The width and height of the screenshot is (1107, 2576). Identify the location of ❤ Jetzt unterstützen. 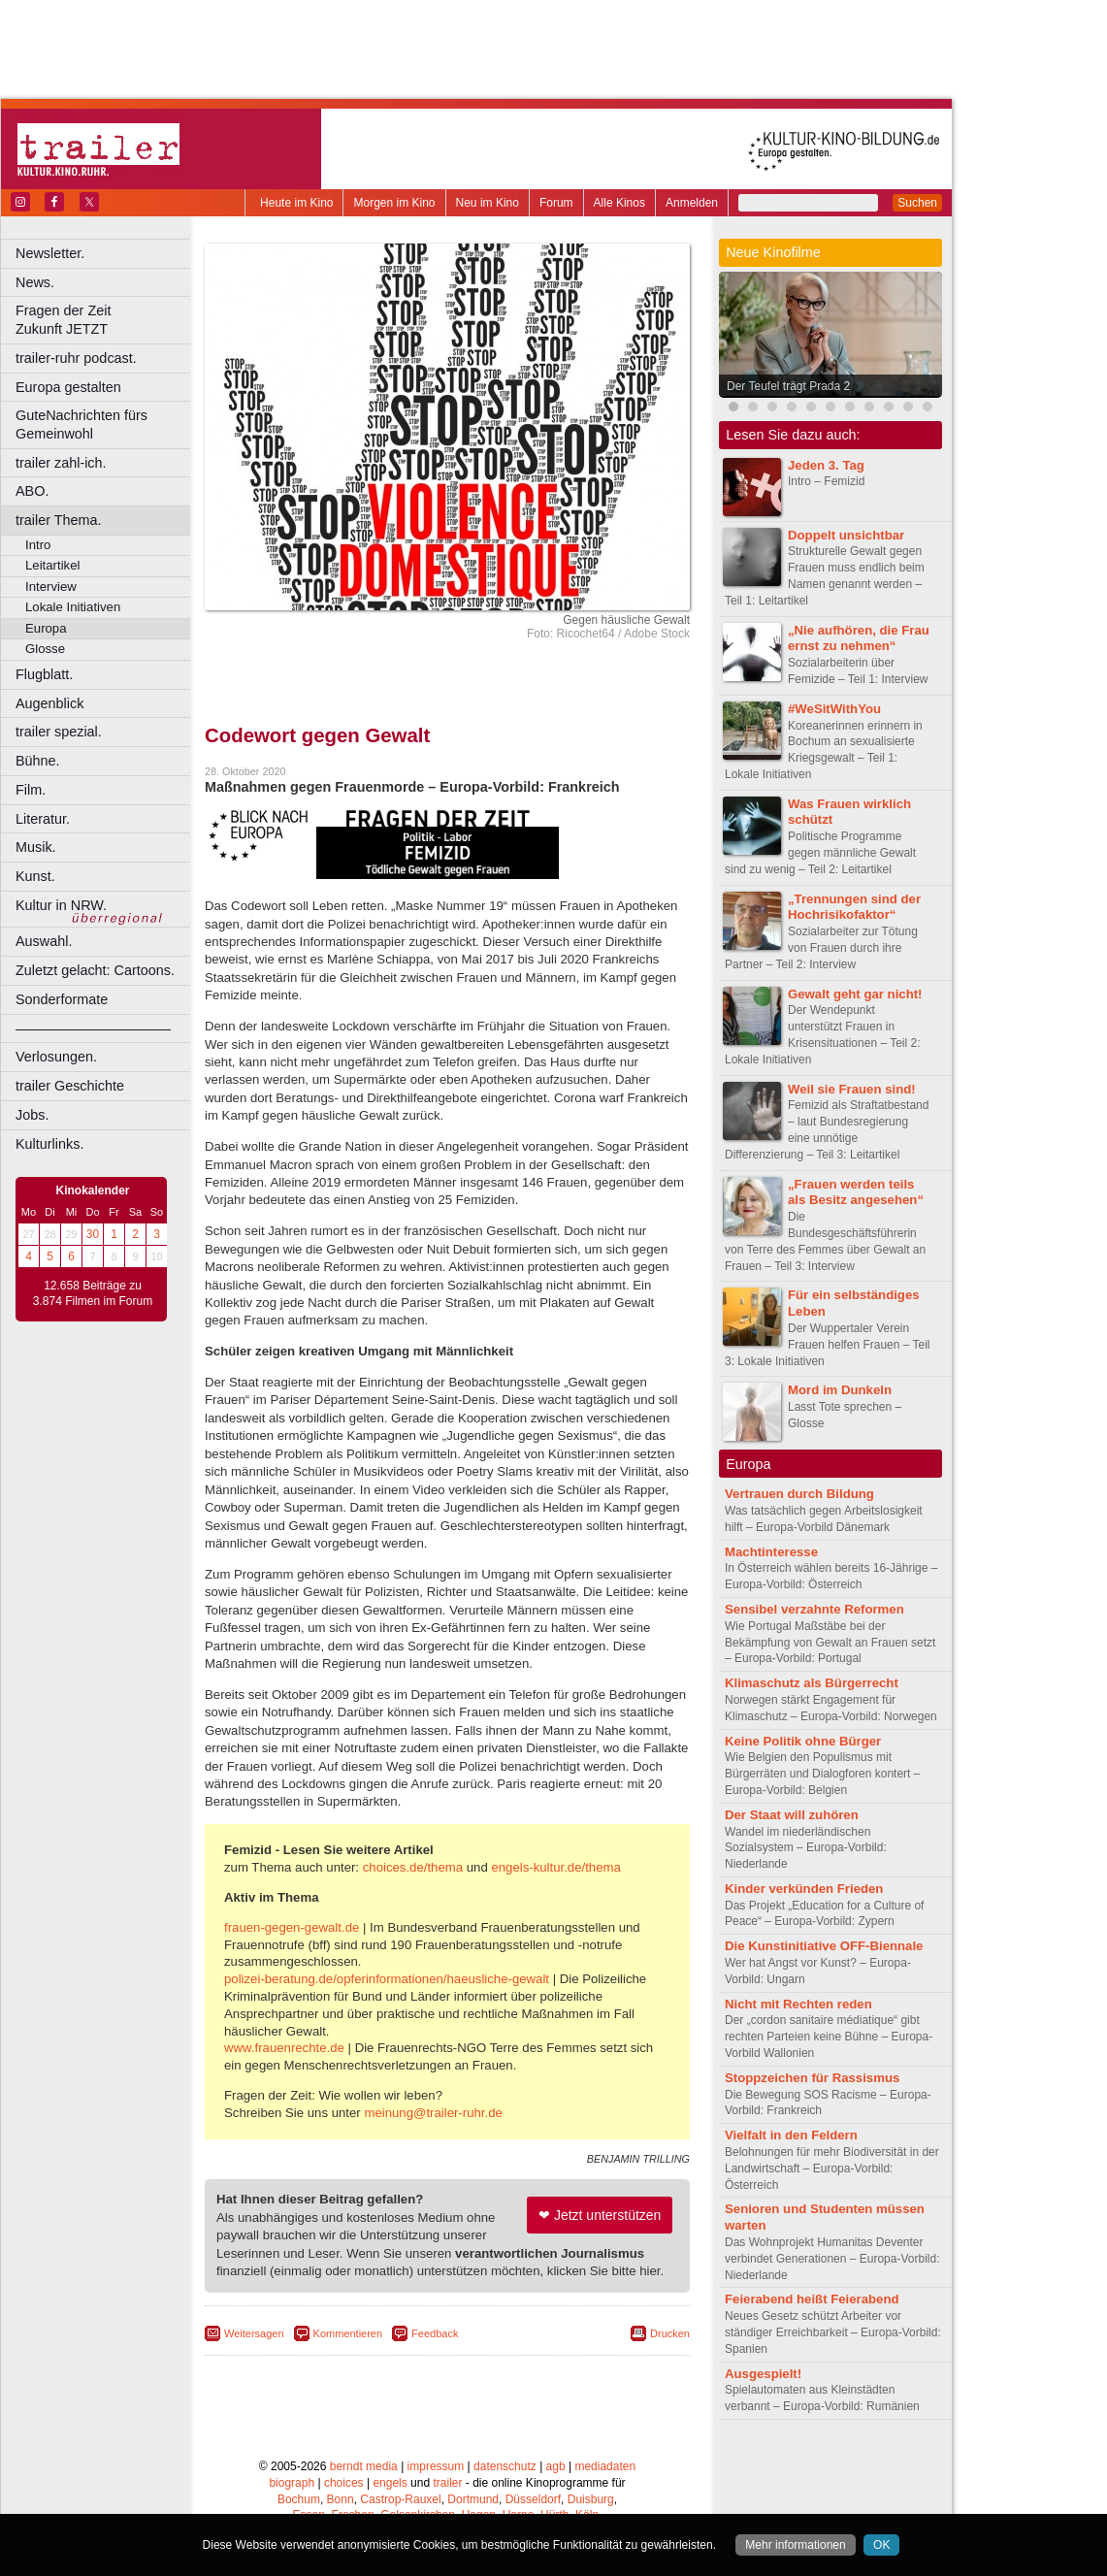
(599, 2215).